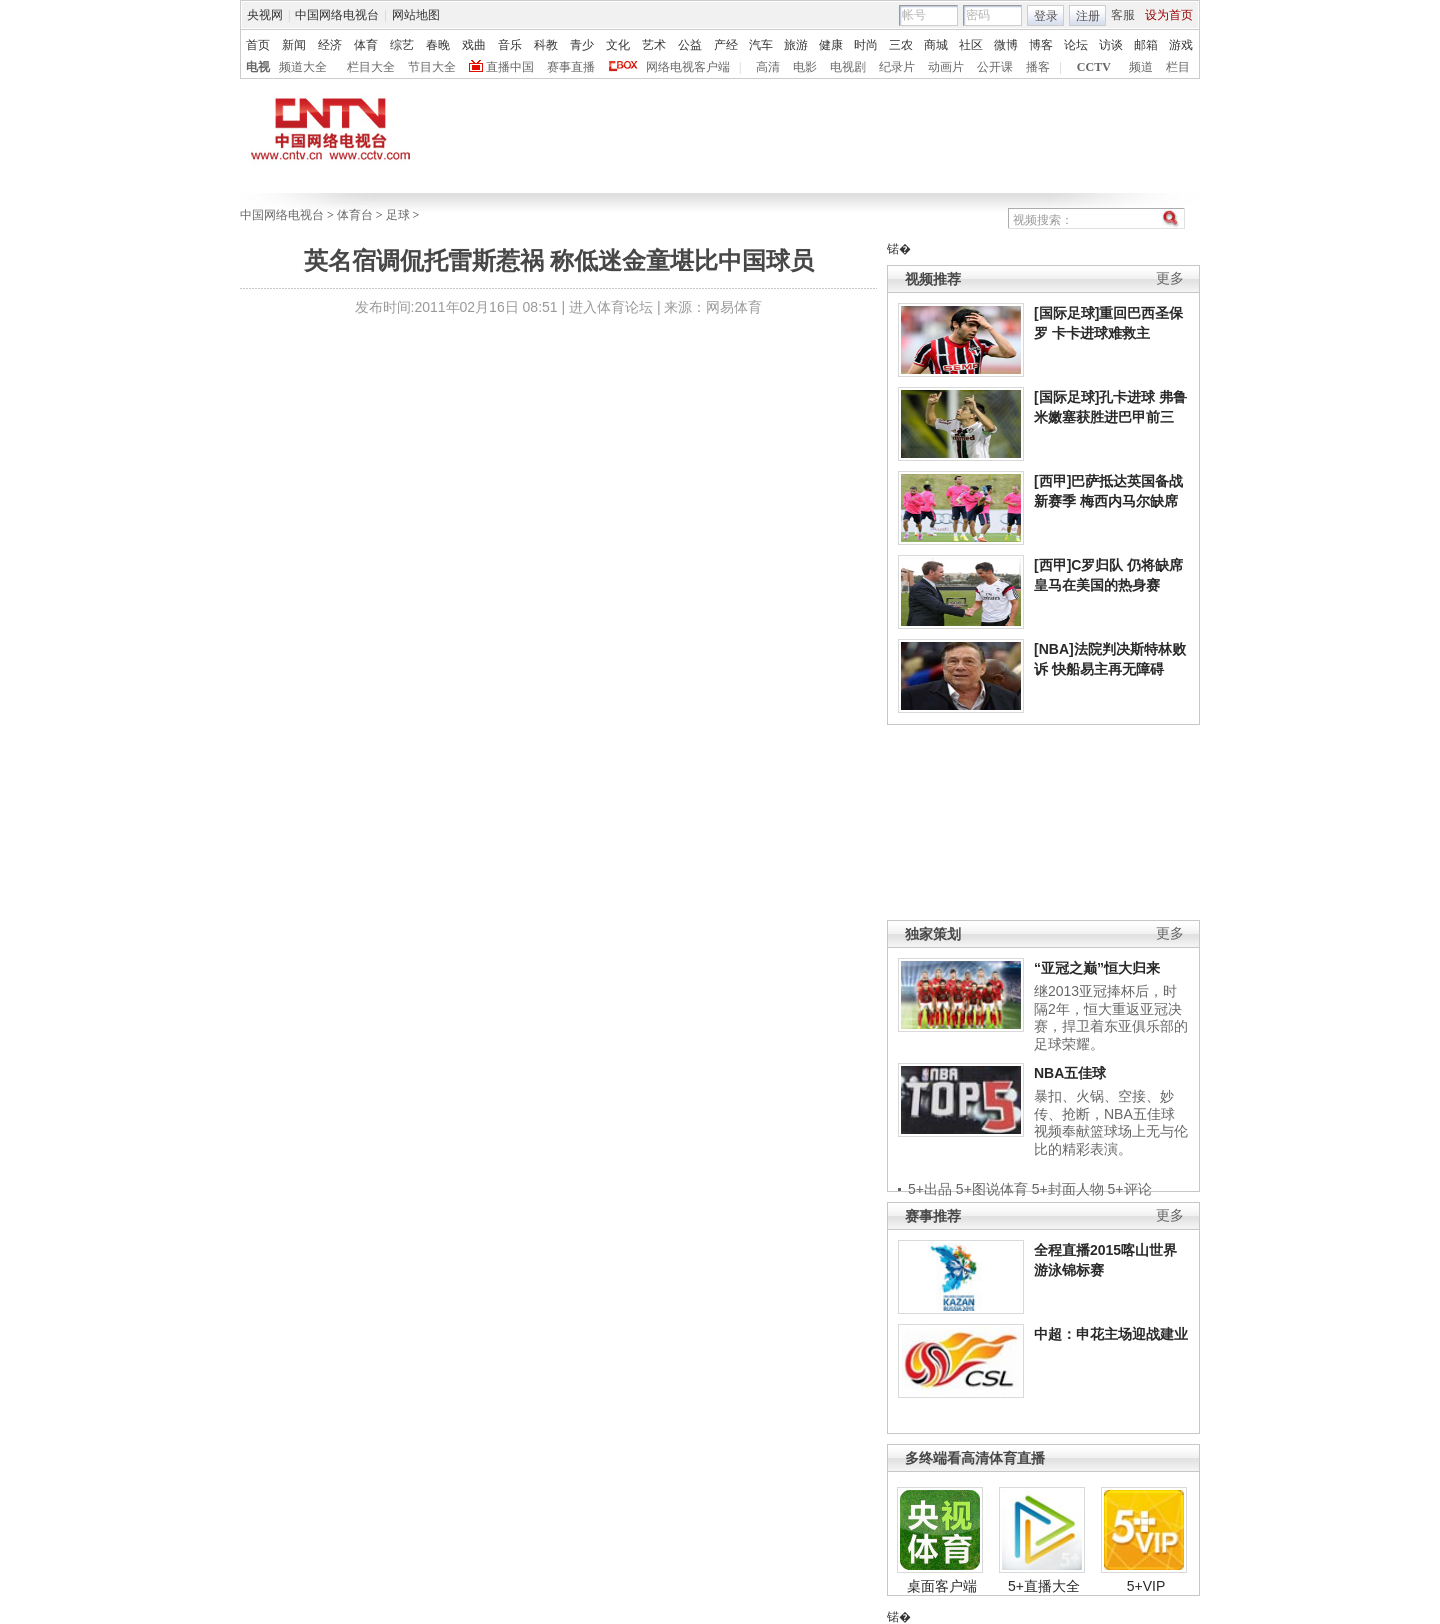 Image resolution: width=1440 pixels, height=1624 pixels. What do you see at coordinates (1111, 1122) in the screenshot?
I see `暴扣、火锅、空接、妙传、抢断，NBA五佳球视频奉献篮球场上无与伦比的精彩表演。` at bounding box center [1111, 1122].